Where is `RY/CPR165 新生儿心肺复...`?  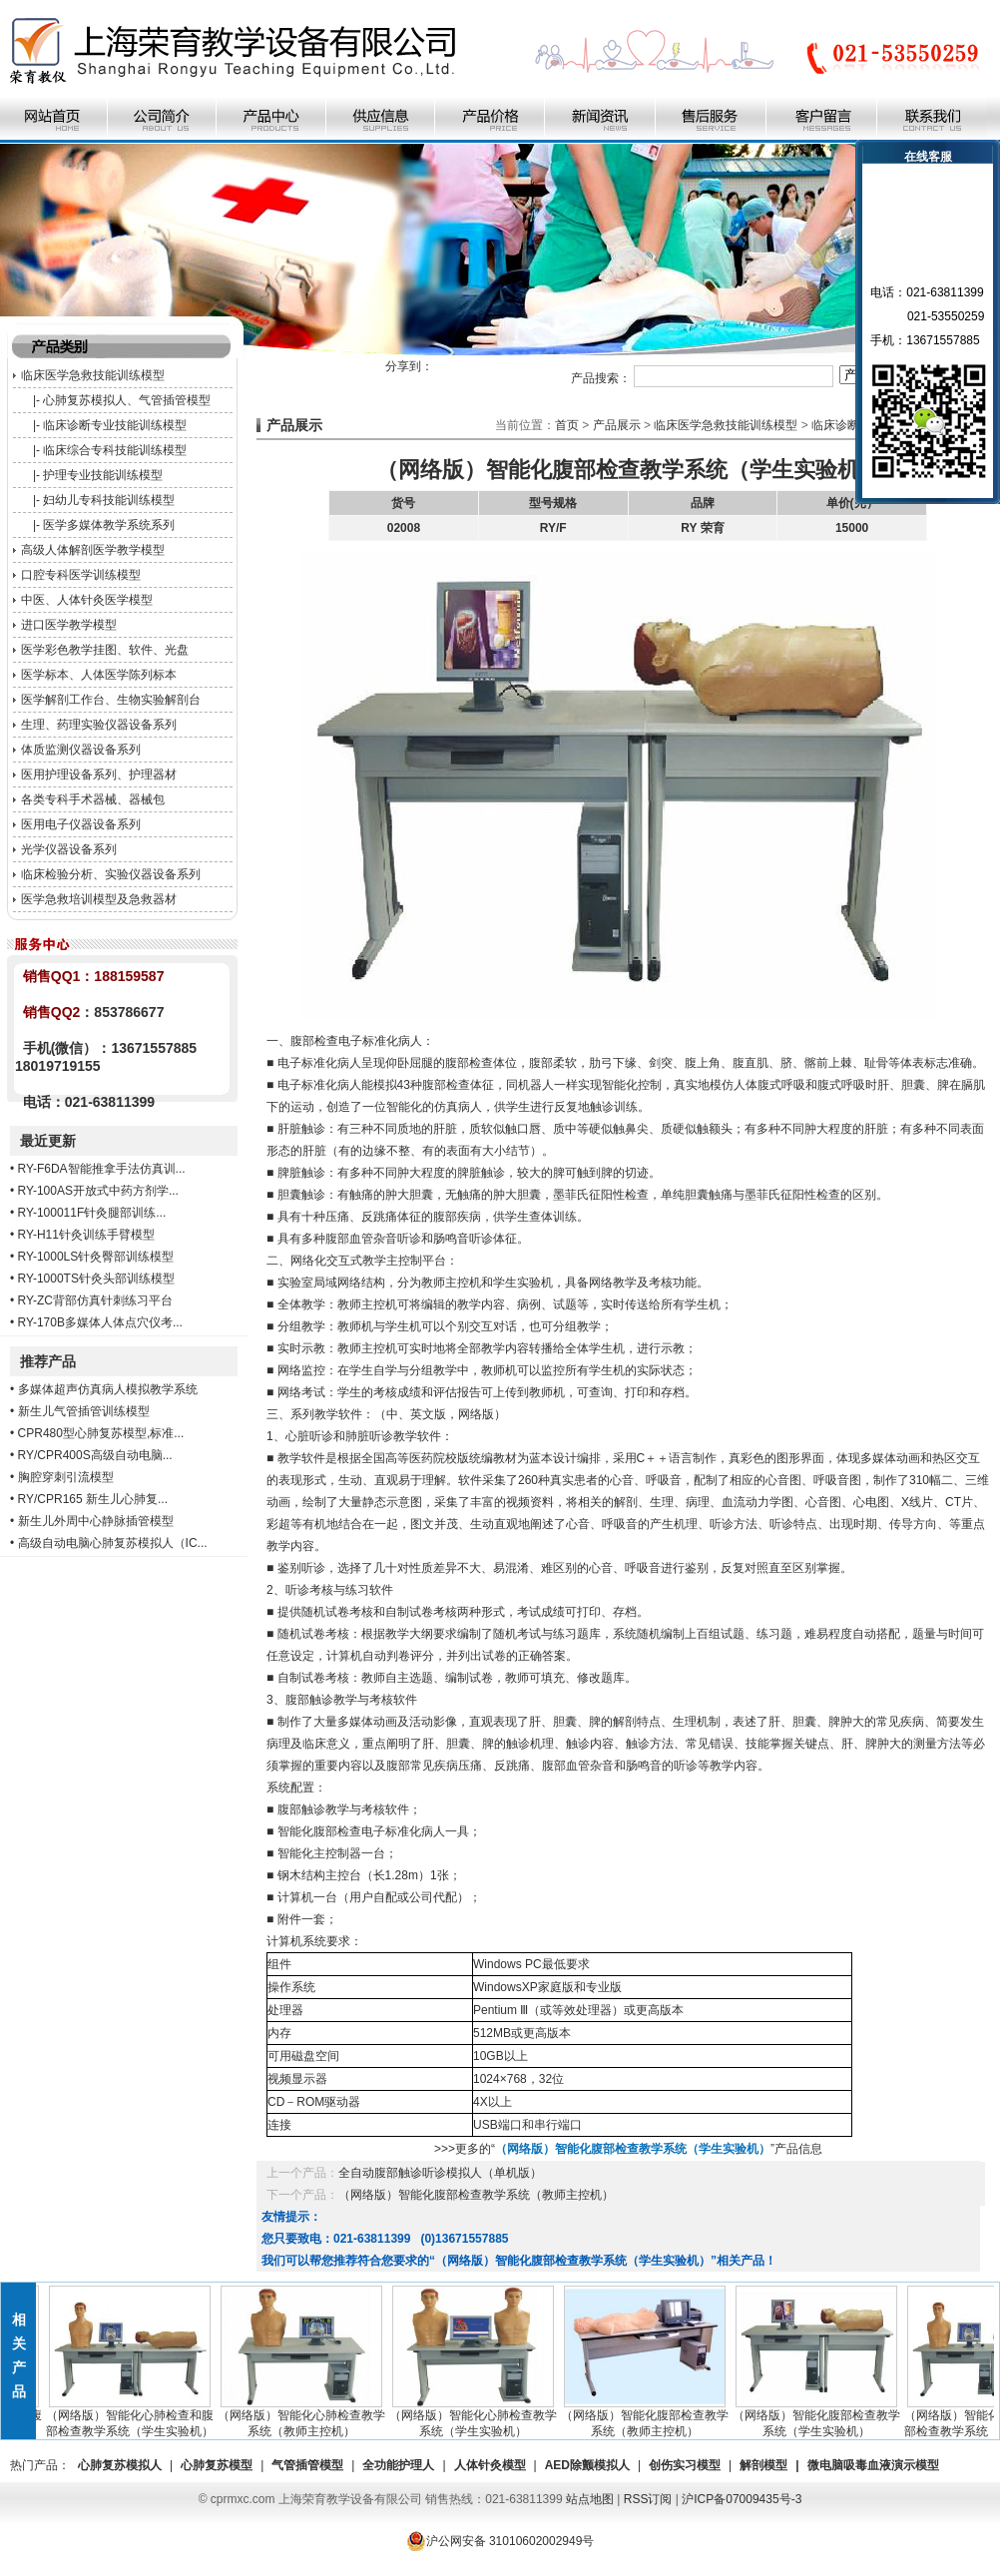
RY/CPR165 新生儿心肺复... is located at coordinates (93, 1499).